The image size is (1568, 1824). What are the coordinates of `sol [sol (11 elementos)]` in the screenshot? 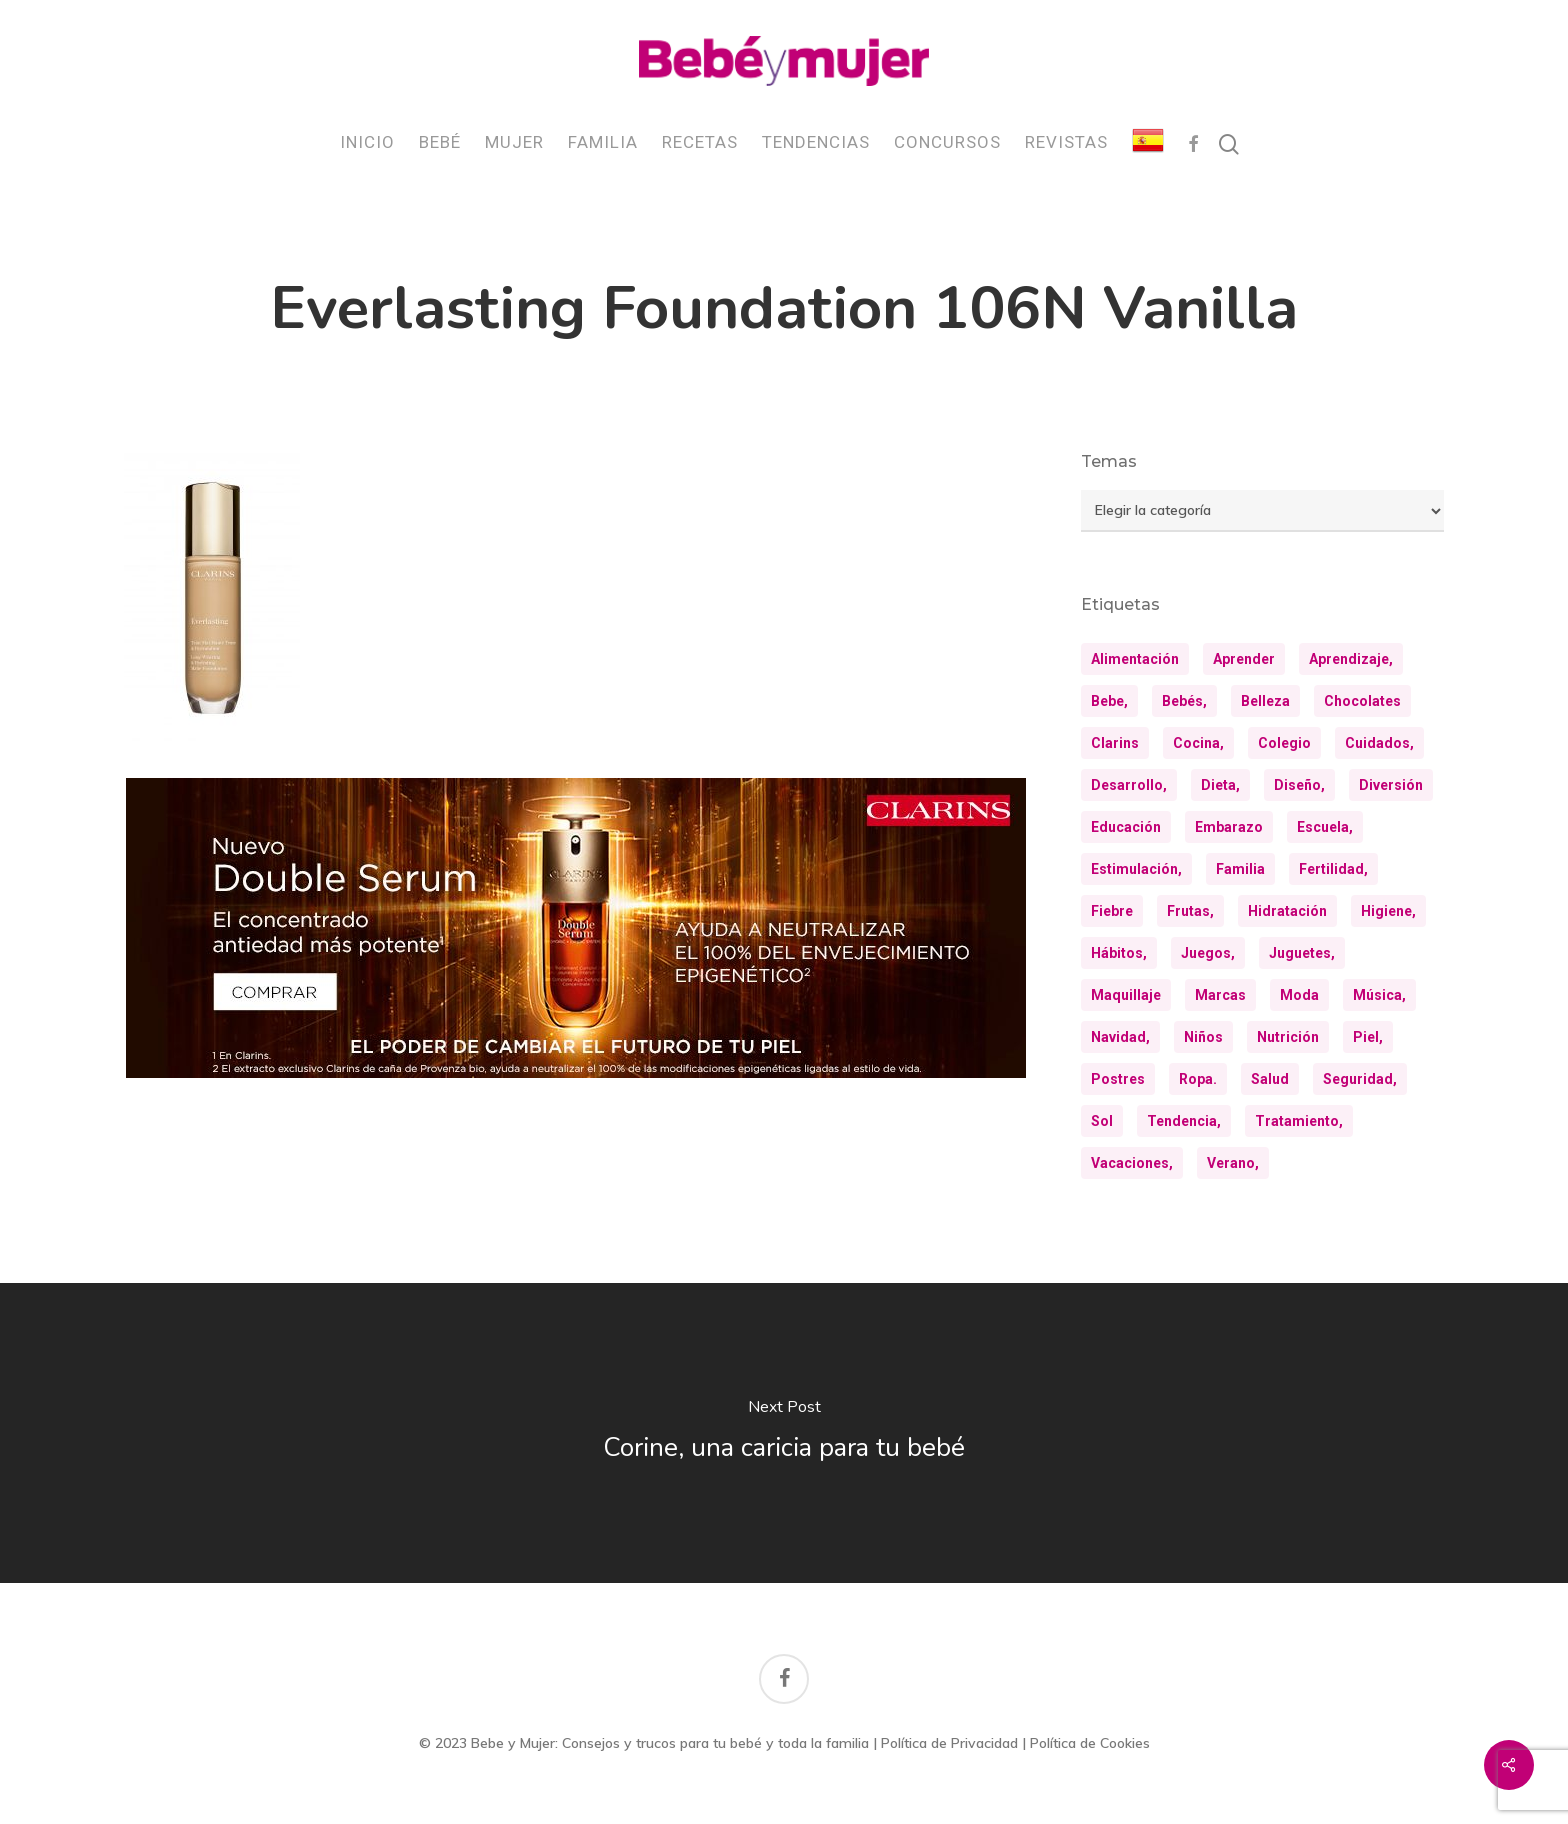 It's located at (1102, 1121).